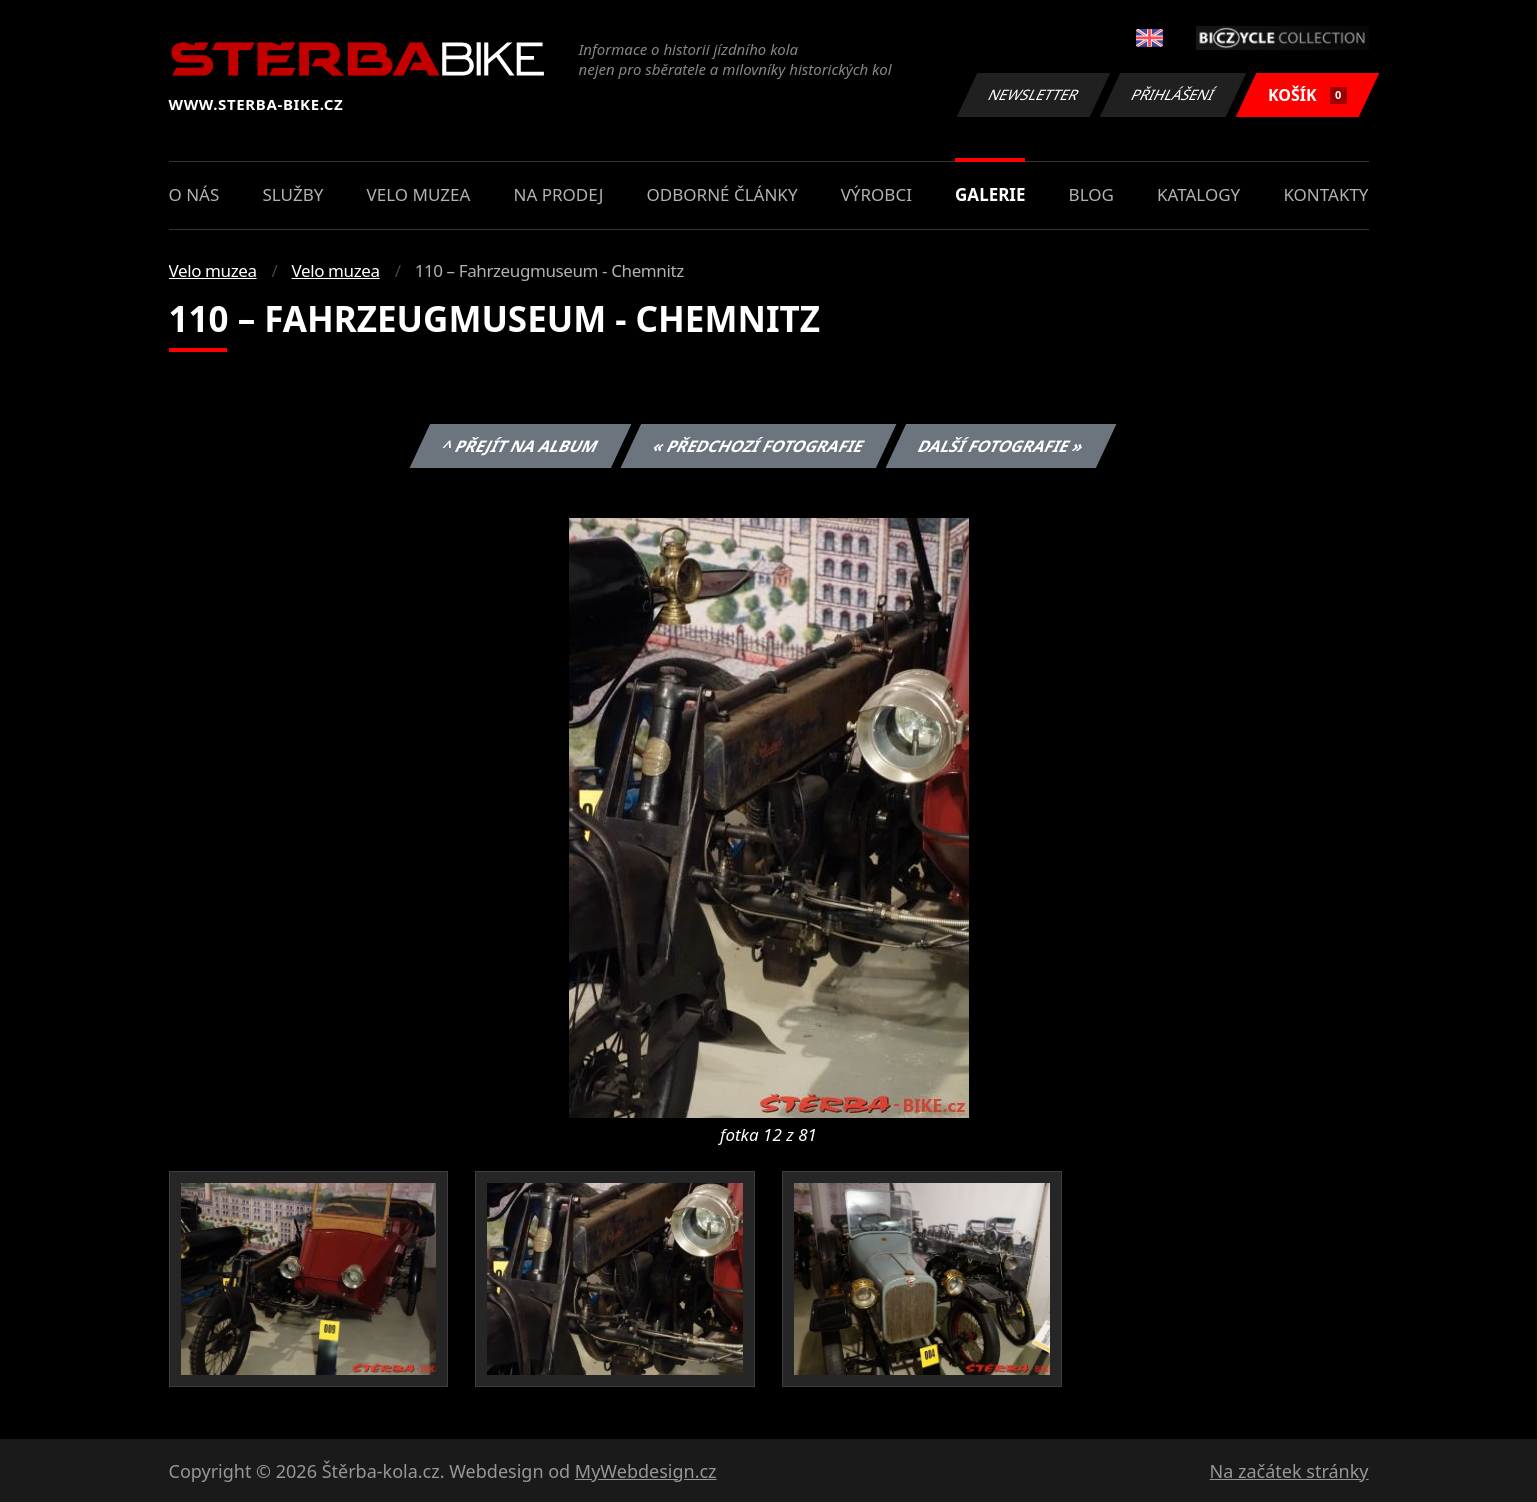 This screenshot has height=1502, width=1537. I want to click on Kontakty, so click(1325, 194).